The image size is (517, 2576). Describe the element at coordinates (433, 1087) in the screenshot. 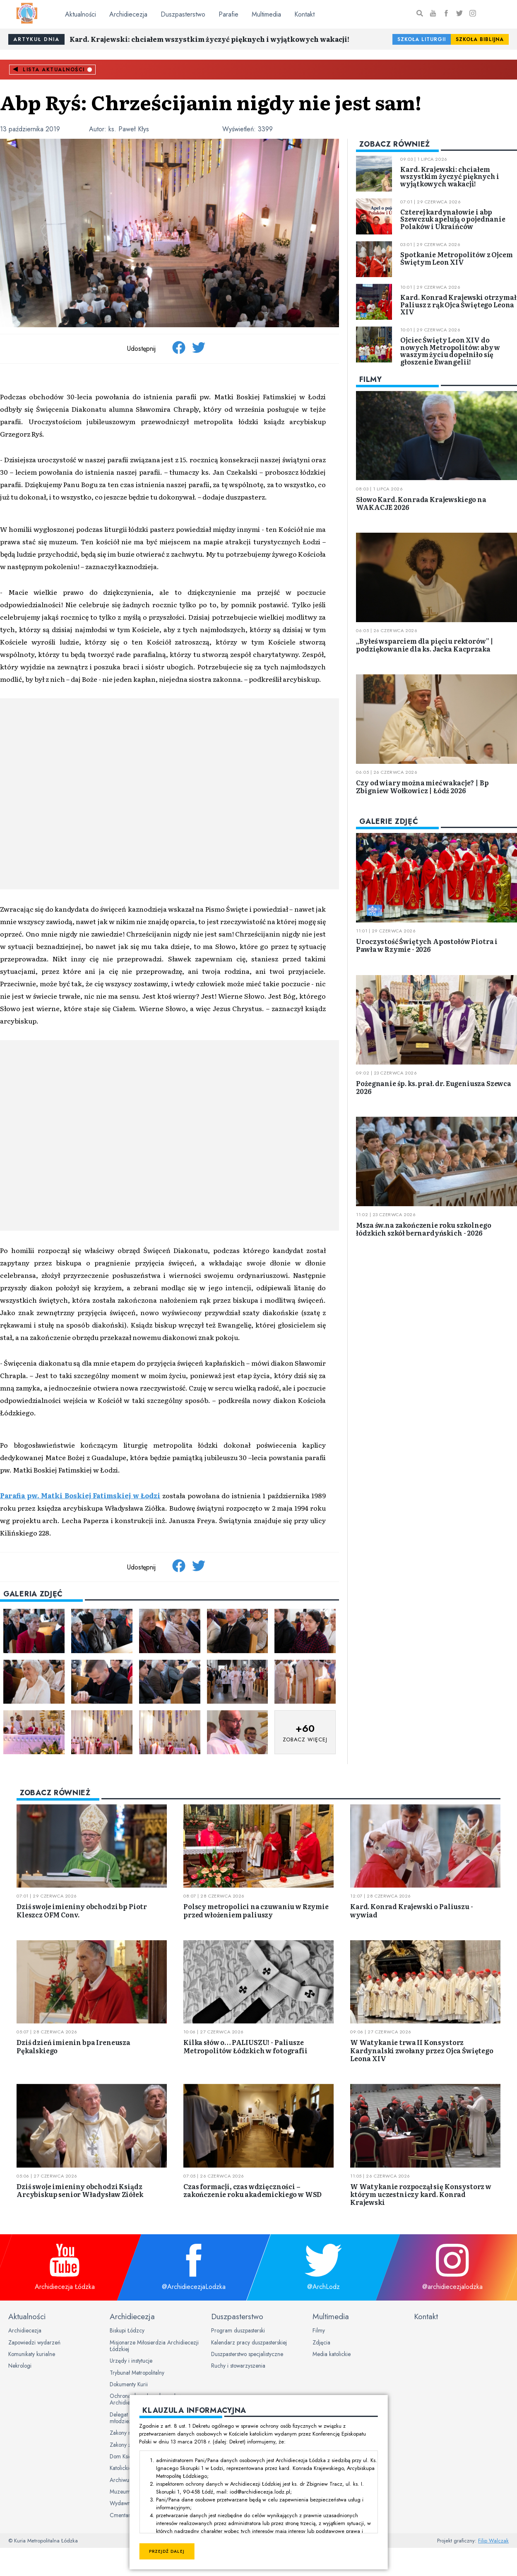

I see `Pożegnanie śp. ks. prał. dr. Eugeniusza Szewca 2026` at that location.